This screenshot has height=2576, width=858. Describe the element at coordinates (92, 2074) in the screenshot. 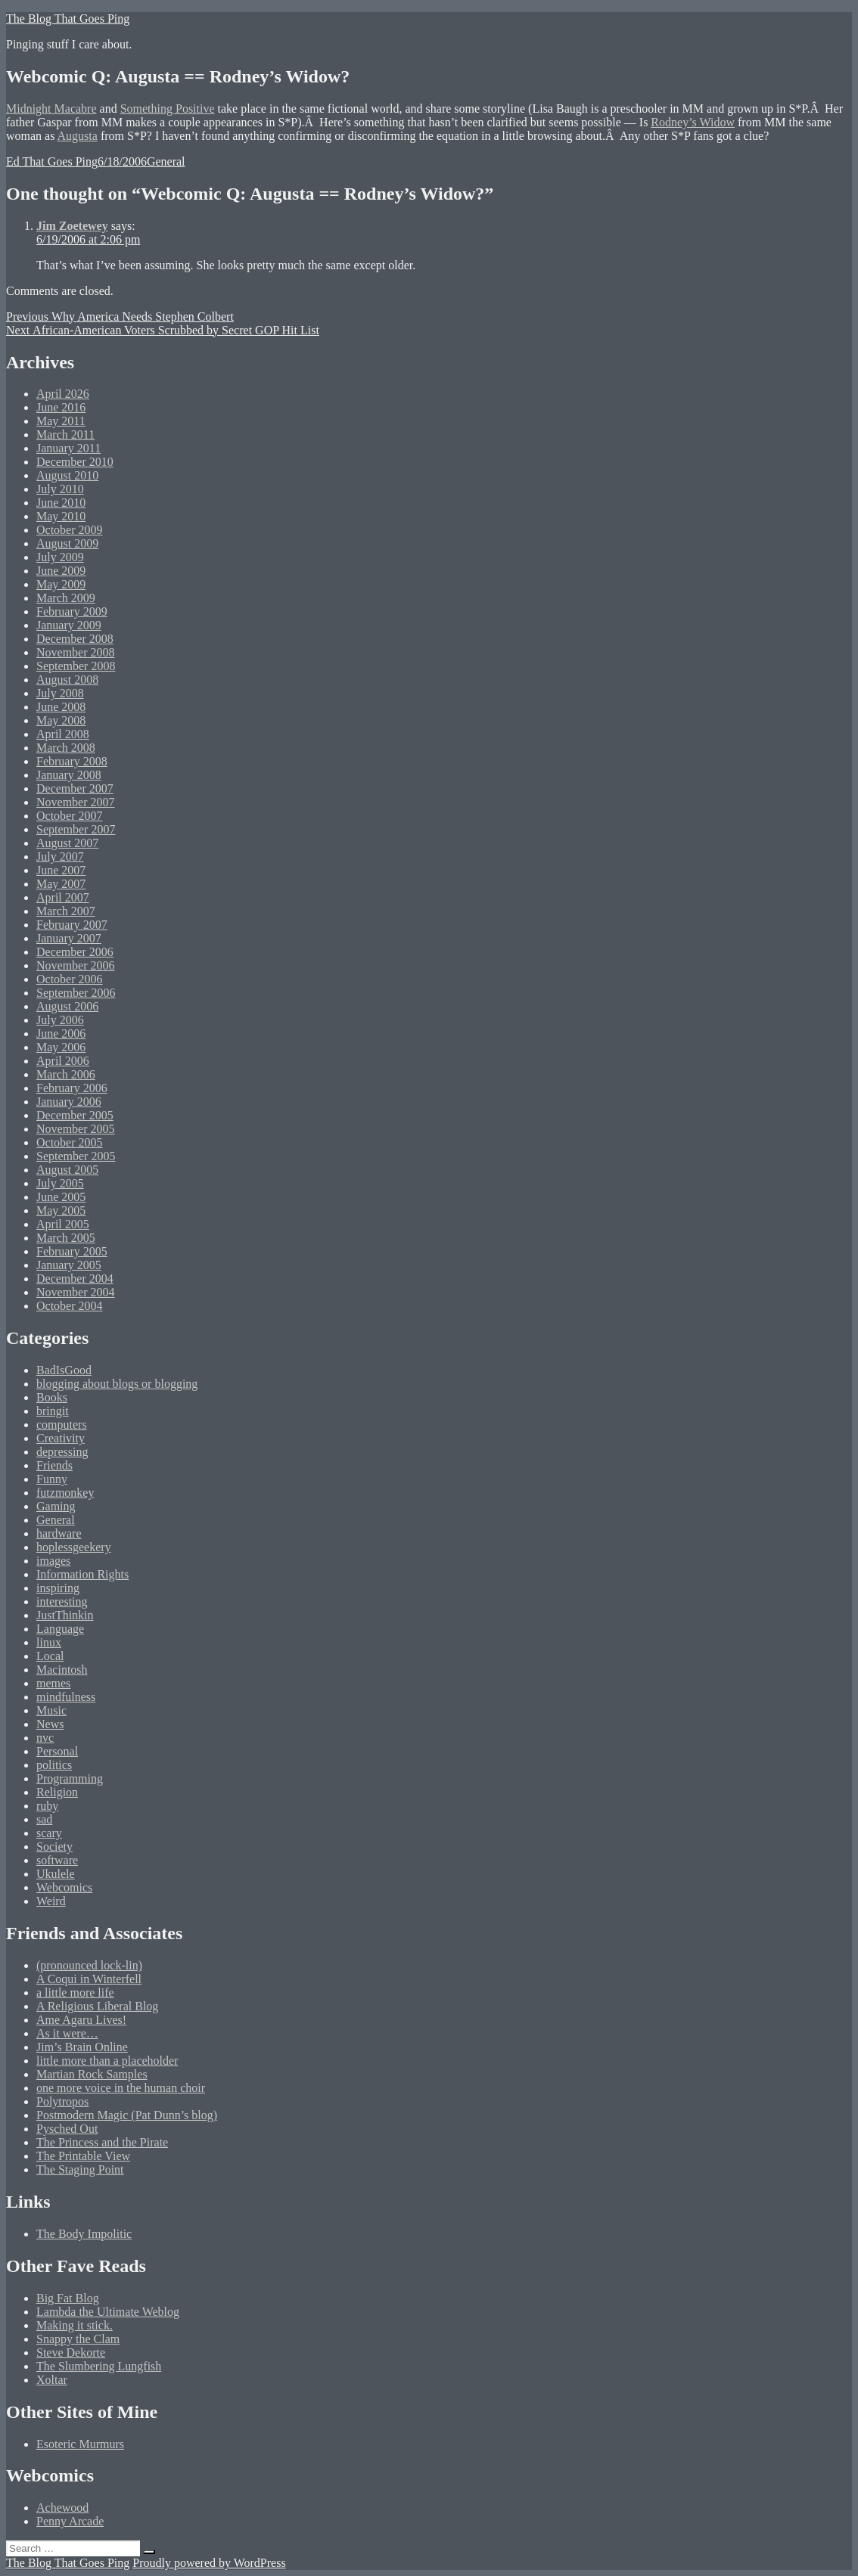

I see `Martian Rock Samples` at that location.